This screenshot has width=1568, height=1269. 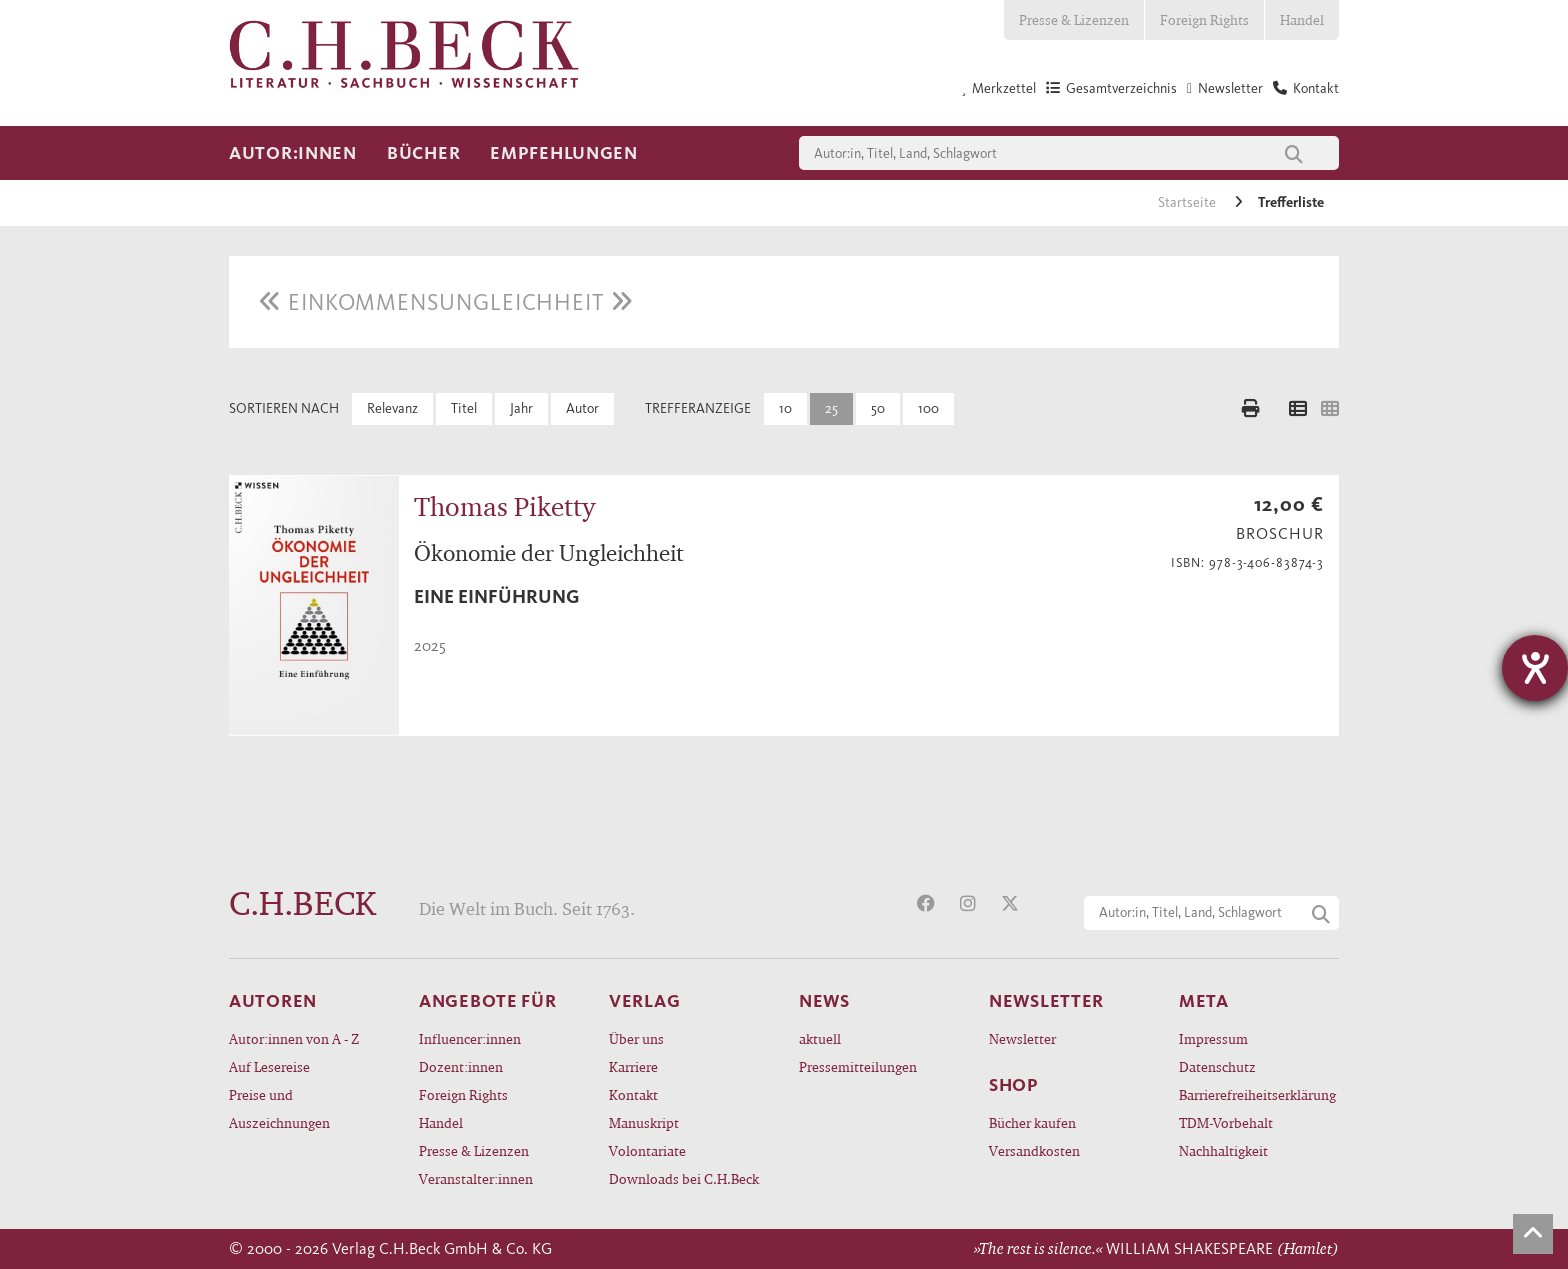 What do you see at coordinates (858, 1066) in the screenshot?
I see `Pressemitteilungen` at bounding box center [858, 1066].